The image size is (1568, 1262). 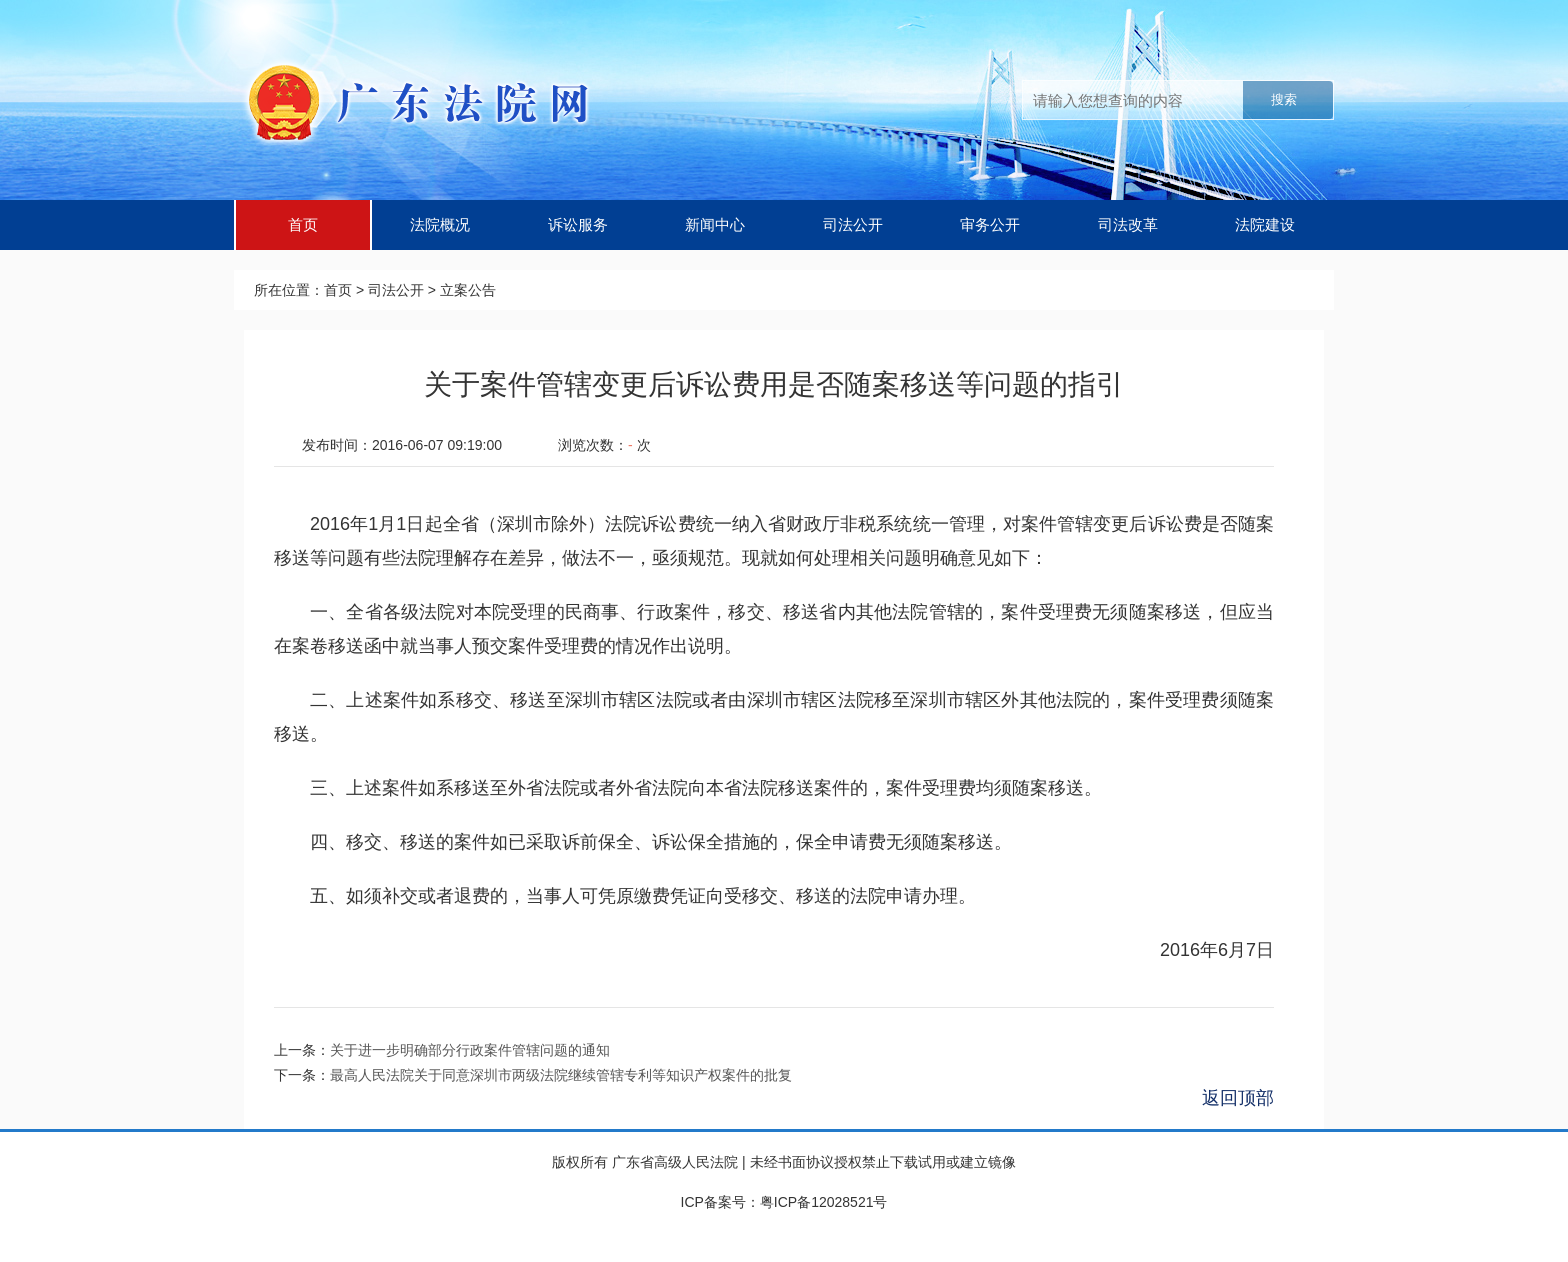 What do you see at coordinates (1284, 99) in the screenshot?
I see `搜索` at bounding box center [1284, 99].